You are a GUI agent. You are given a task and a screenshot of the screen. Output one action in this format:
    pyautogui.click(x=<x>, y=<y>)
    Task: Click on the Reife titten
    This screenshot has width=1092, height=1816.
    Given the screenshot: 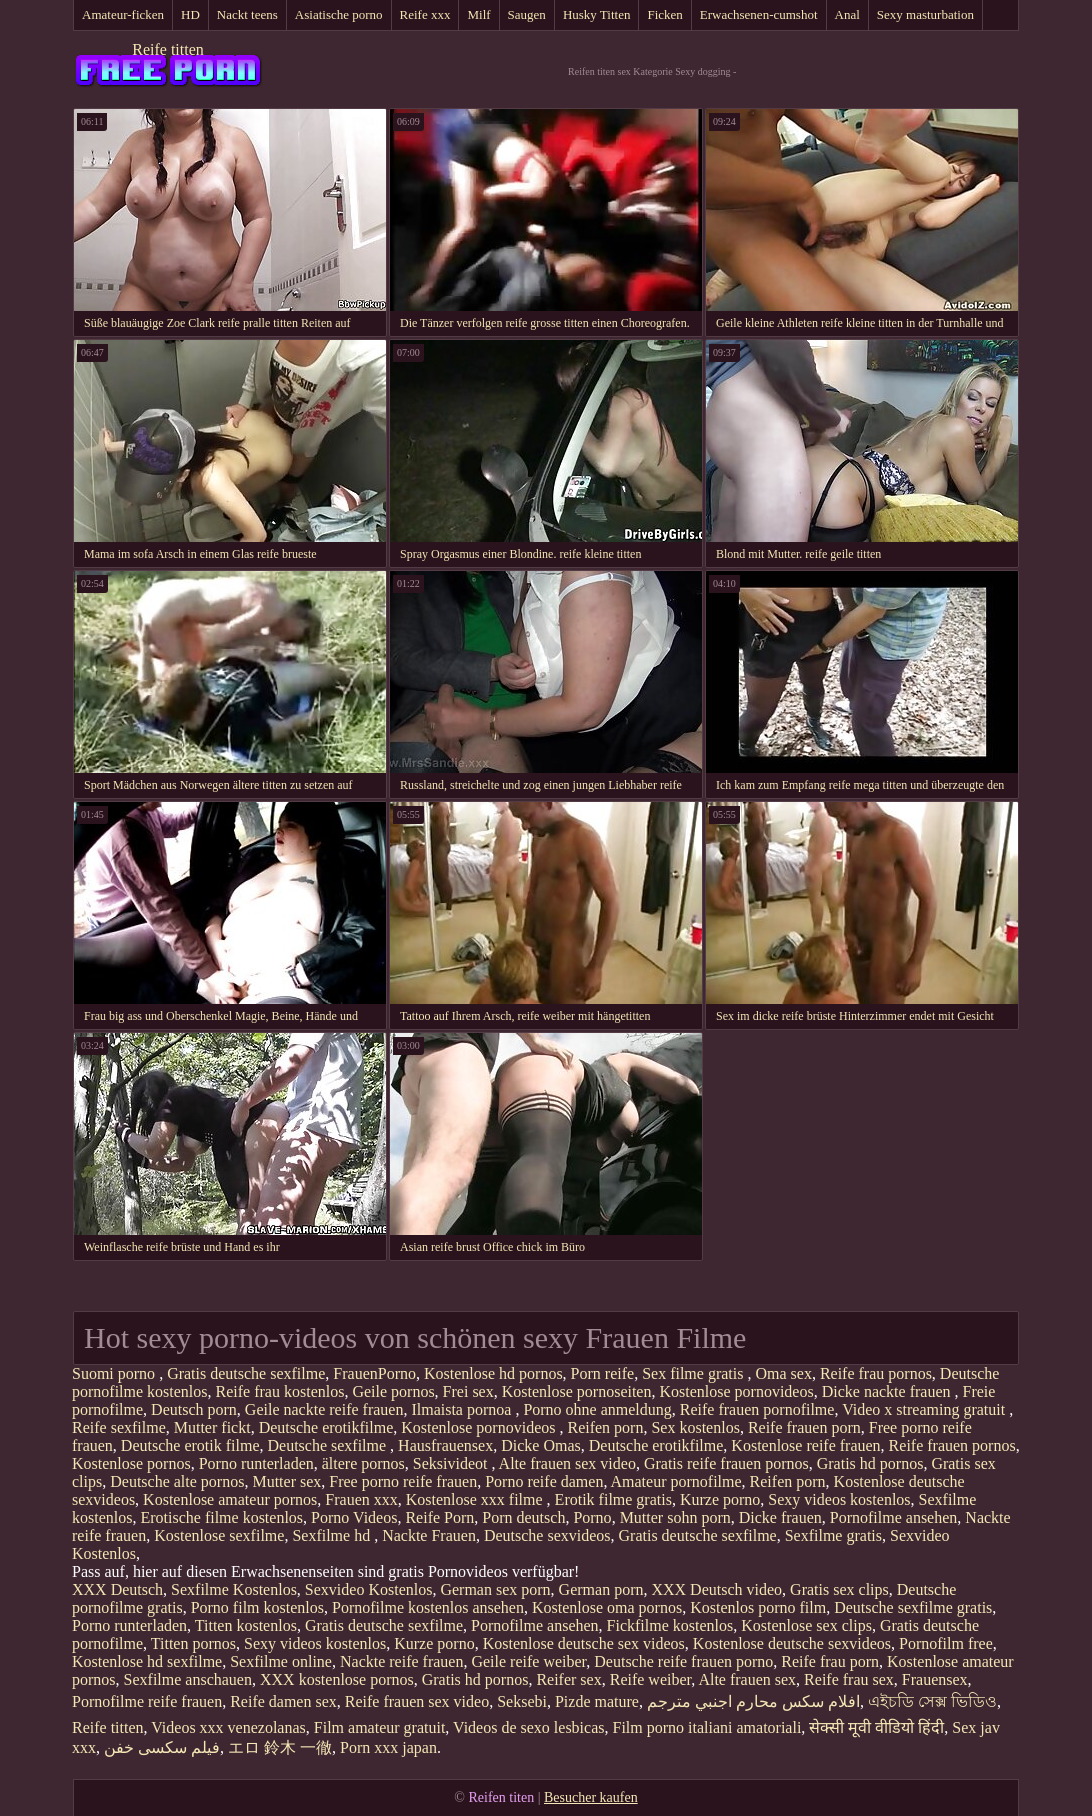 What is the action you would take?
    pyautogui.click(x=168, y=49)
    